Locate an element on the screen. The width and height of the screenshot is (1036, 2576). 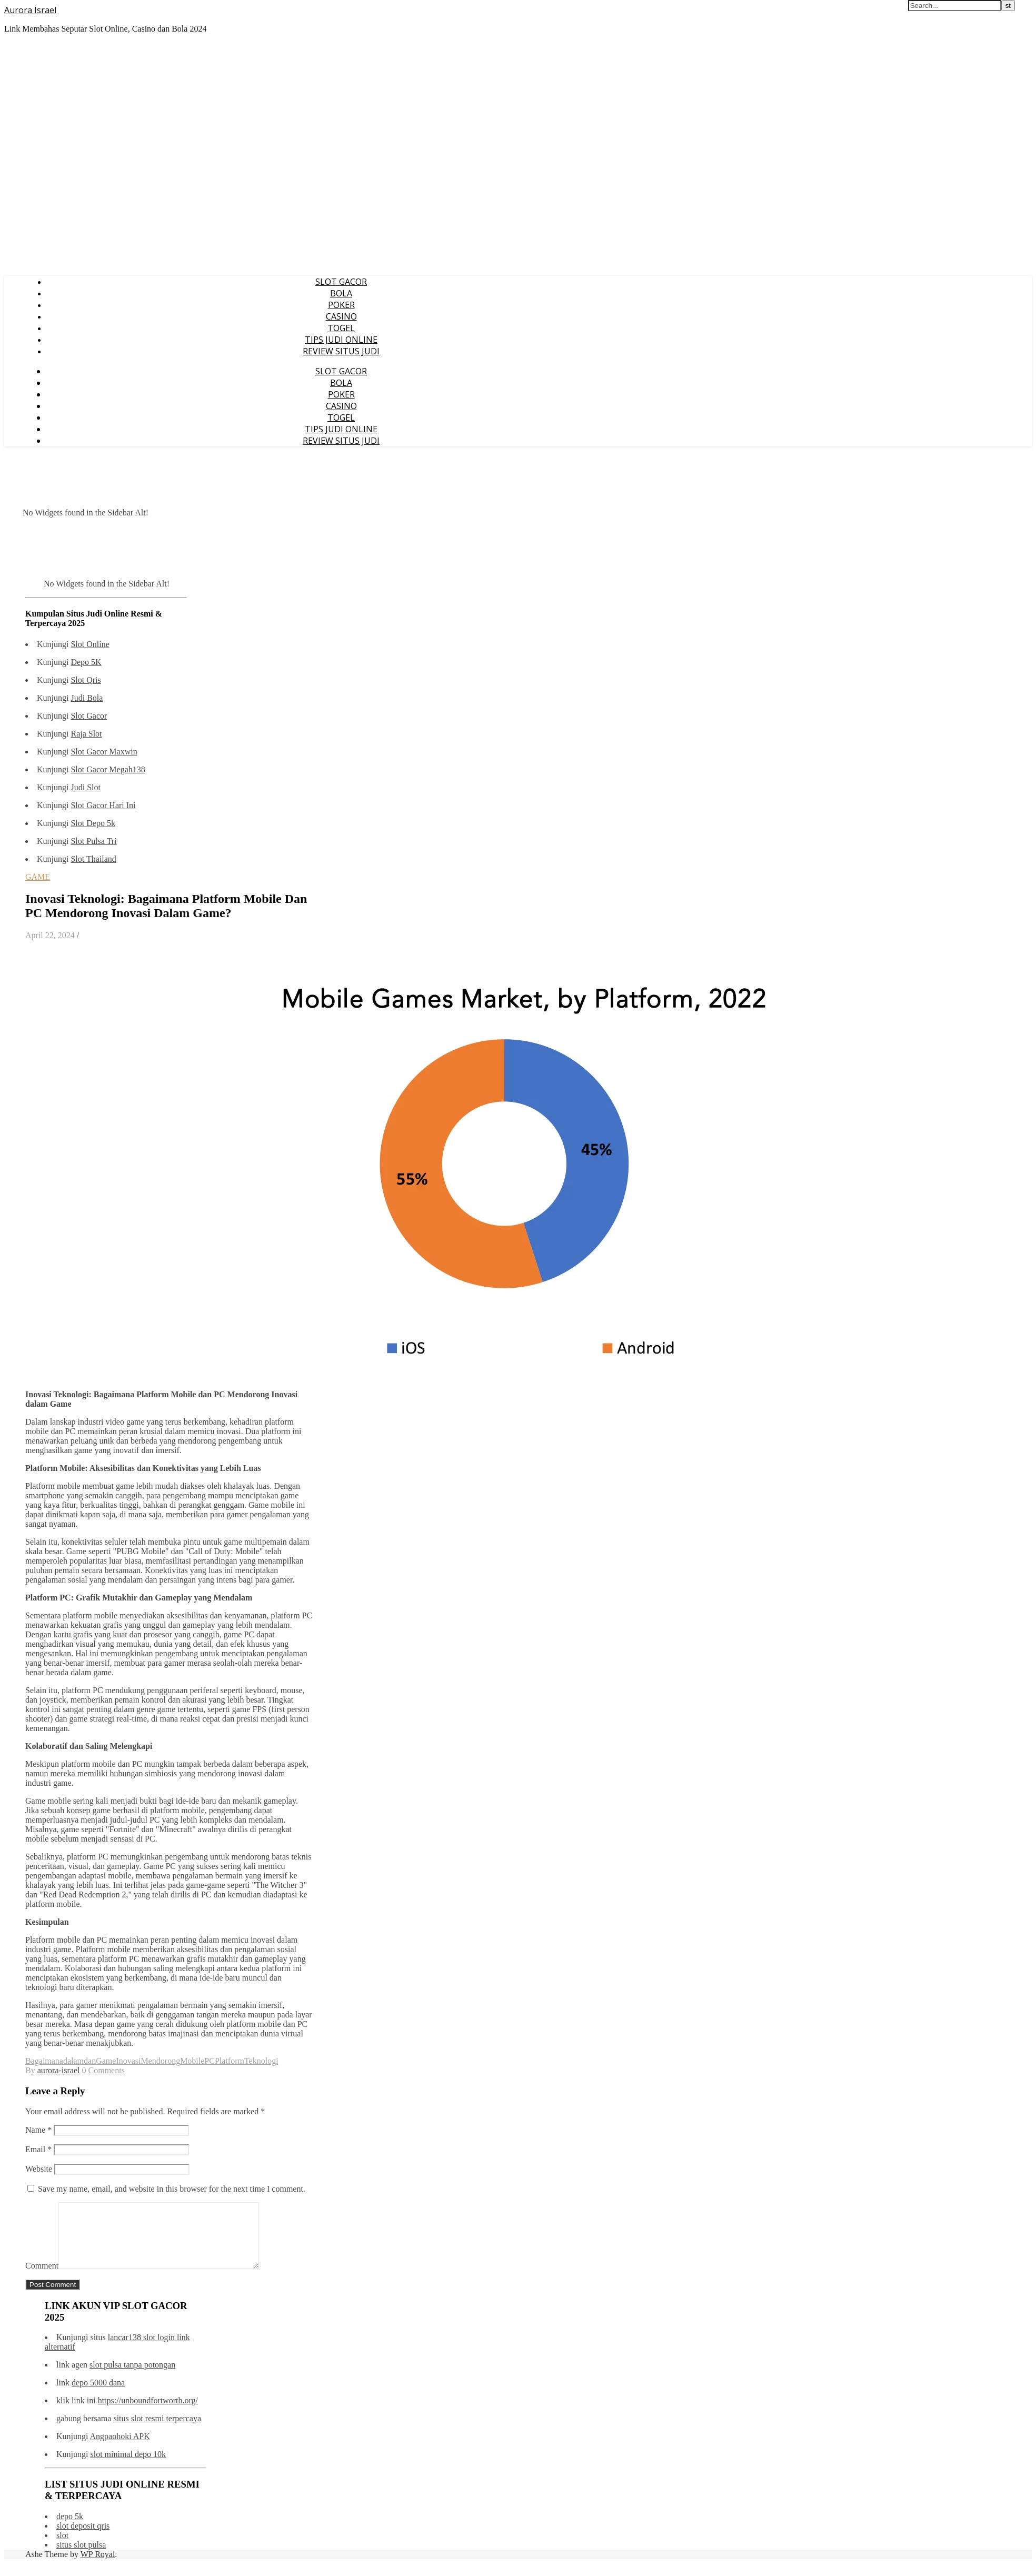
Judi Slot is located at coordinates (85, 787).